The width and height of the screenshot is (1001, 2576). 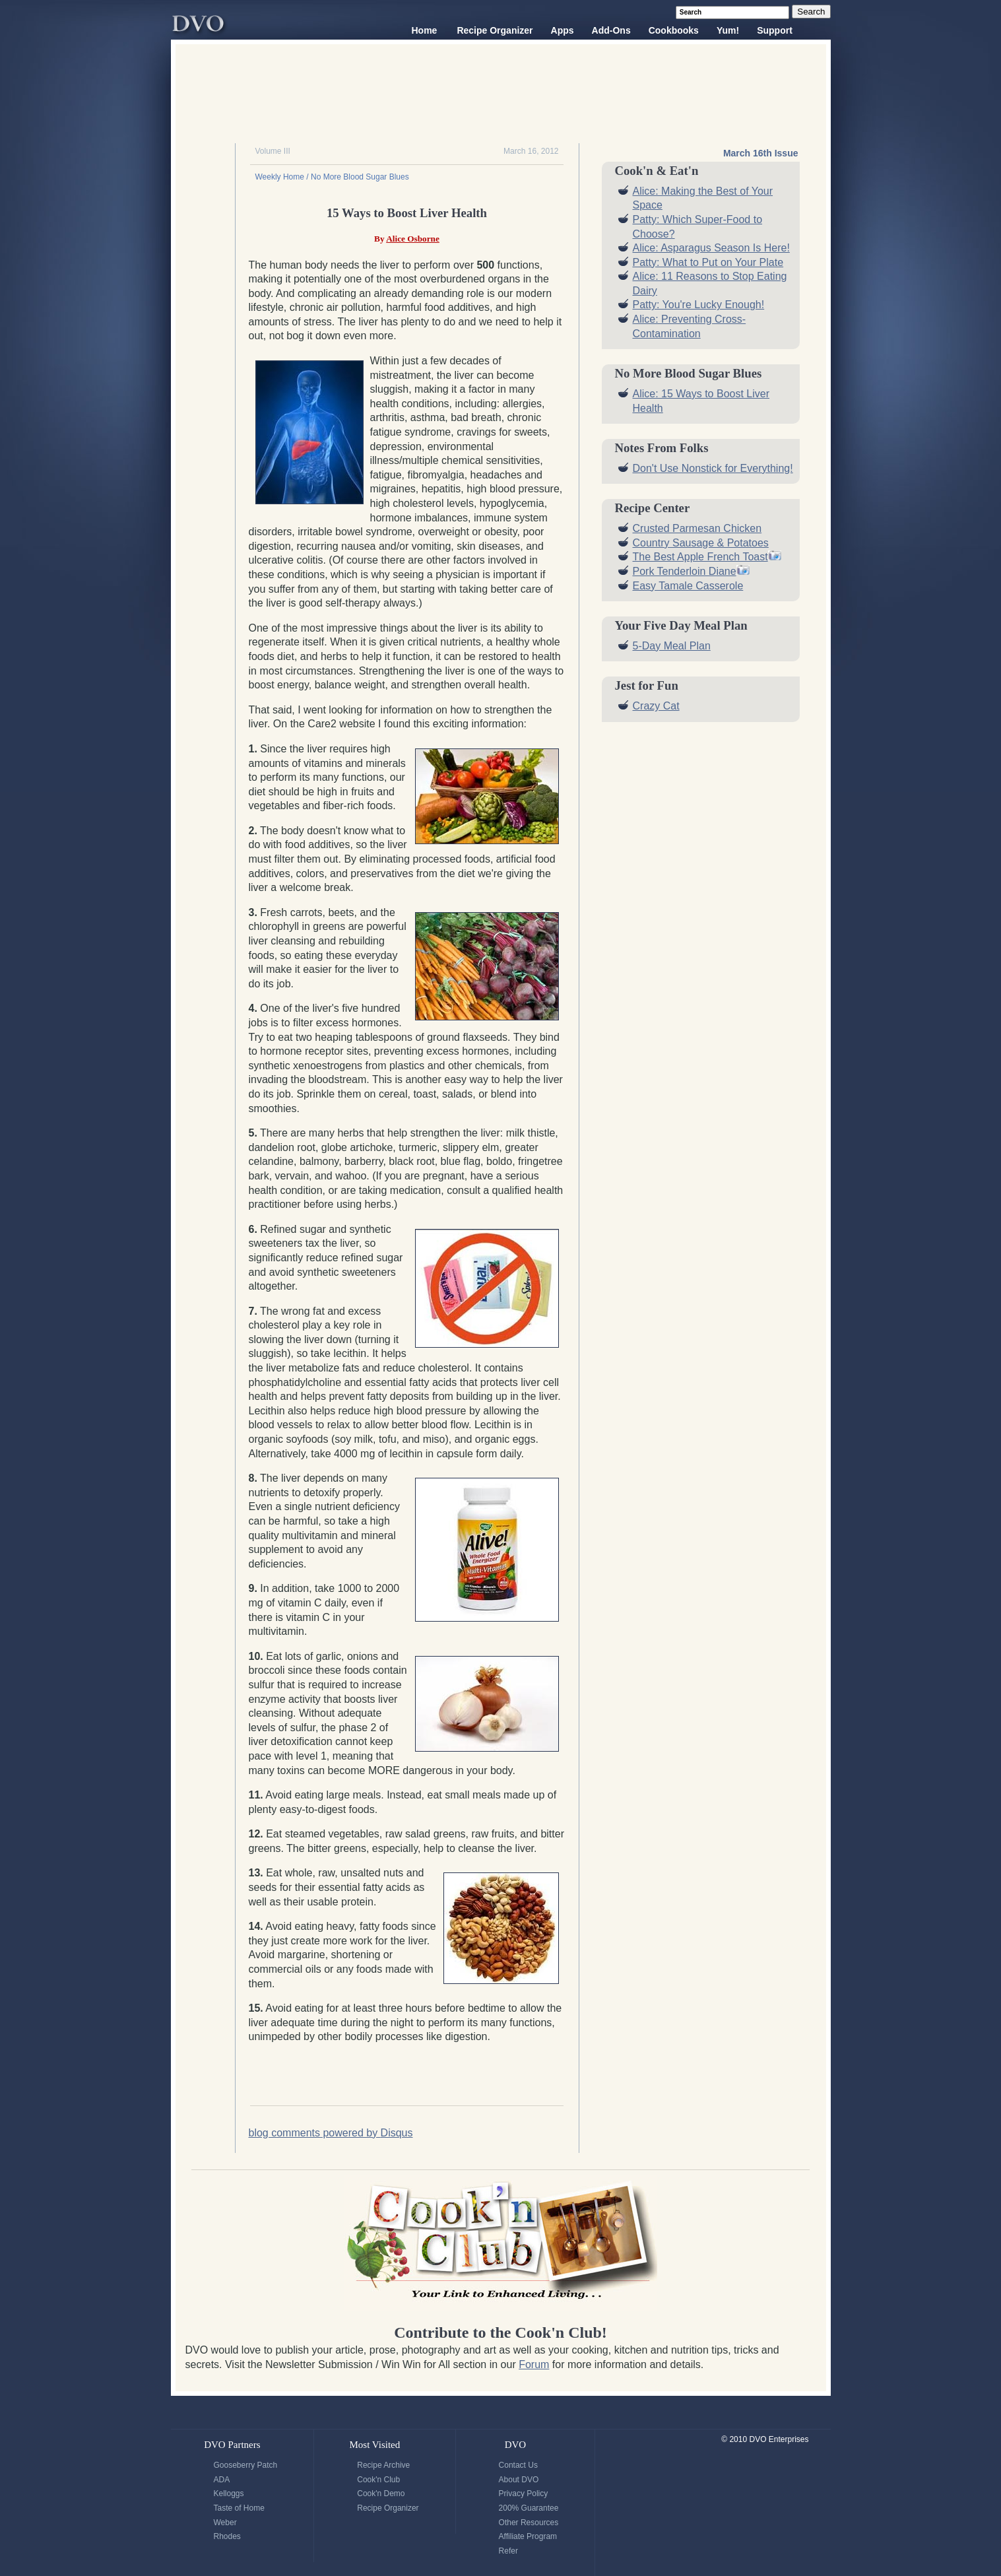 What do you see at coordinates (699, 304) in the screenshot?
I see `Patty: You're Lucky Enough!` at bounding box center [699, 304].